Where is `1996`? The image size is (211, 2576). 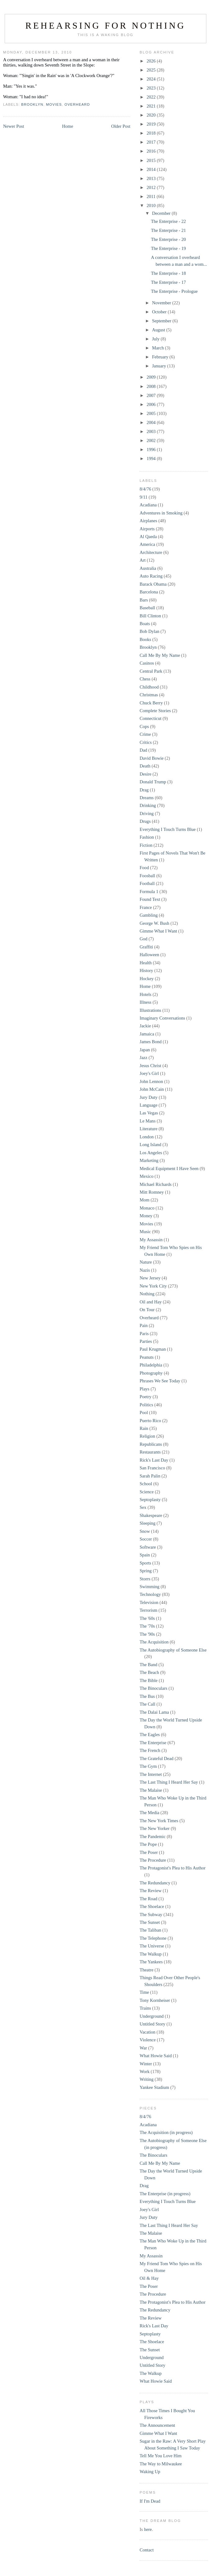
1996 is located at coordinates (151, 449).